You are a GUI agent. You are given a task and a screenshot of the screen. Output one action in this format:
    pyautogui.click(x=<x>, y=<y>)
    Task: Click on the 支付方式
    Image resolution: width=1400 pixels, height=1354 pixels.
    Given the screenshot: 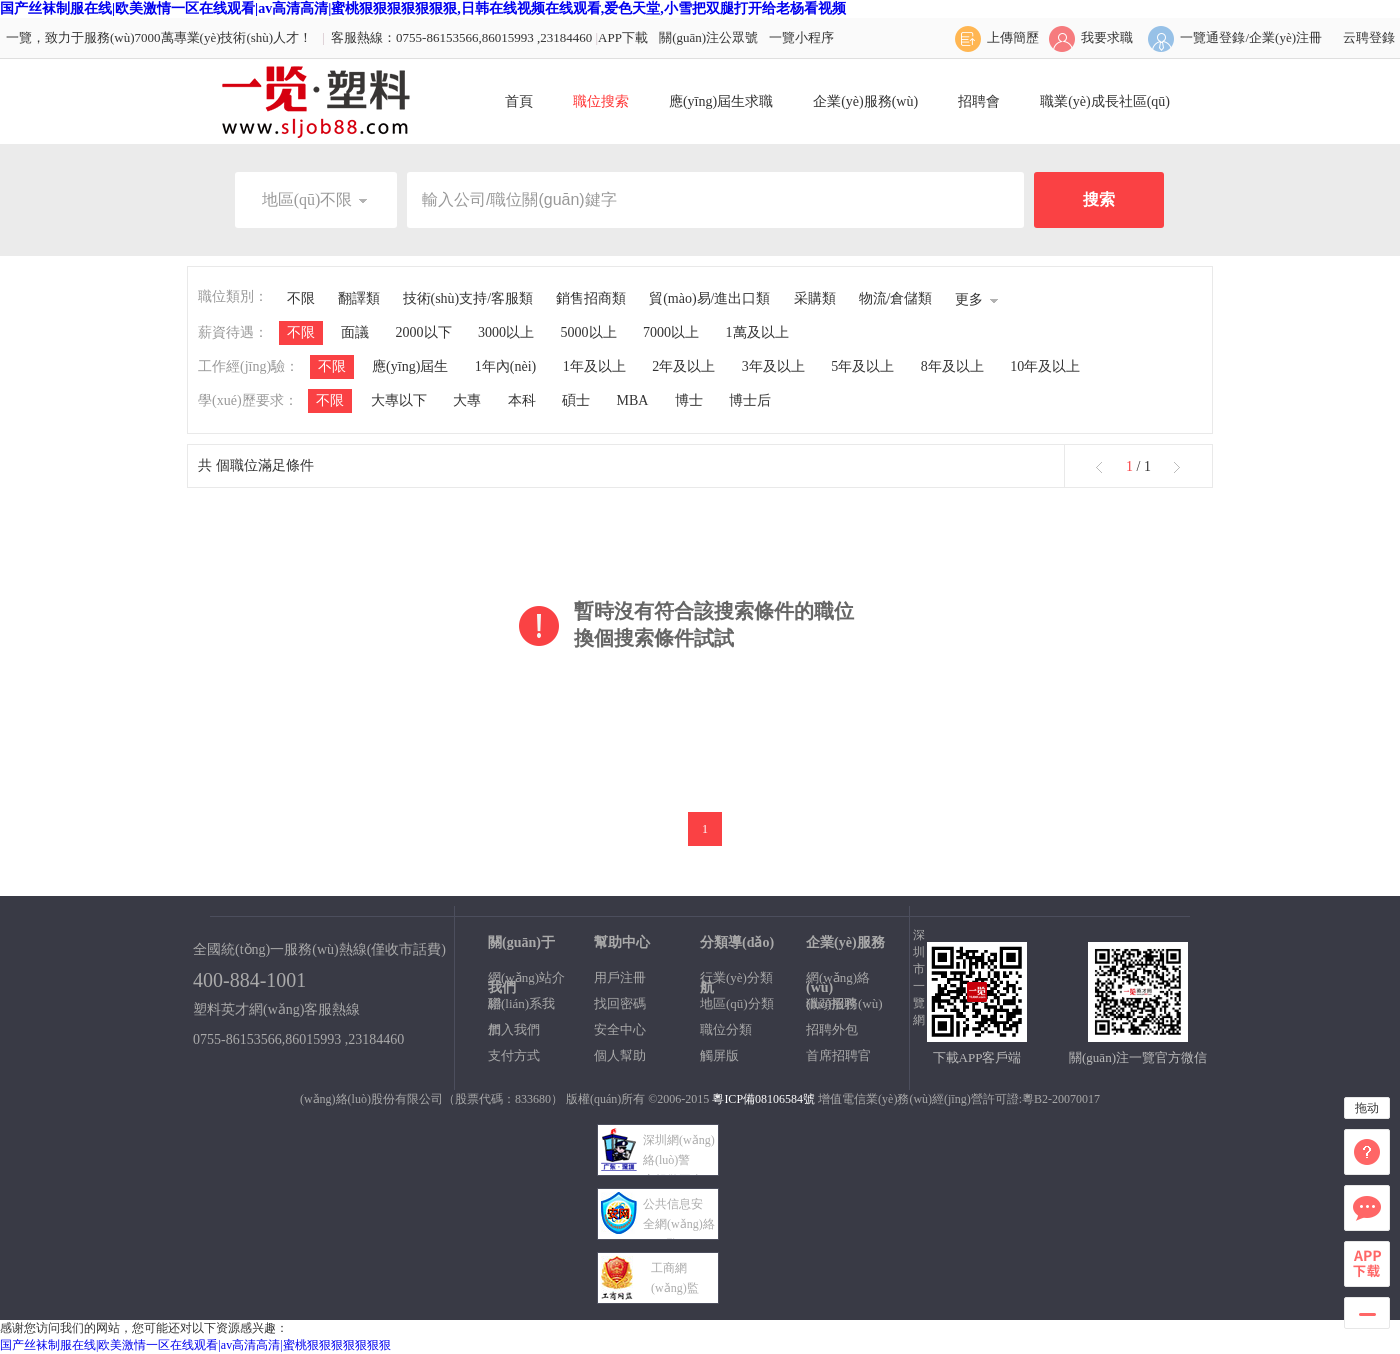 What is the action you would take?
    pyautogui.click(x=514, y=1055)
    